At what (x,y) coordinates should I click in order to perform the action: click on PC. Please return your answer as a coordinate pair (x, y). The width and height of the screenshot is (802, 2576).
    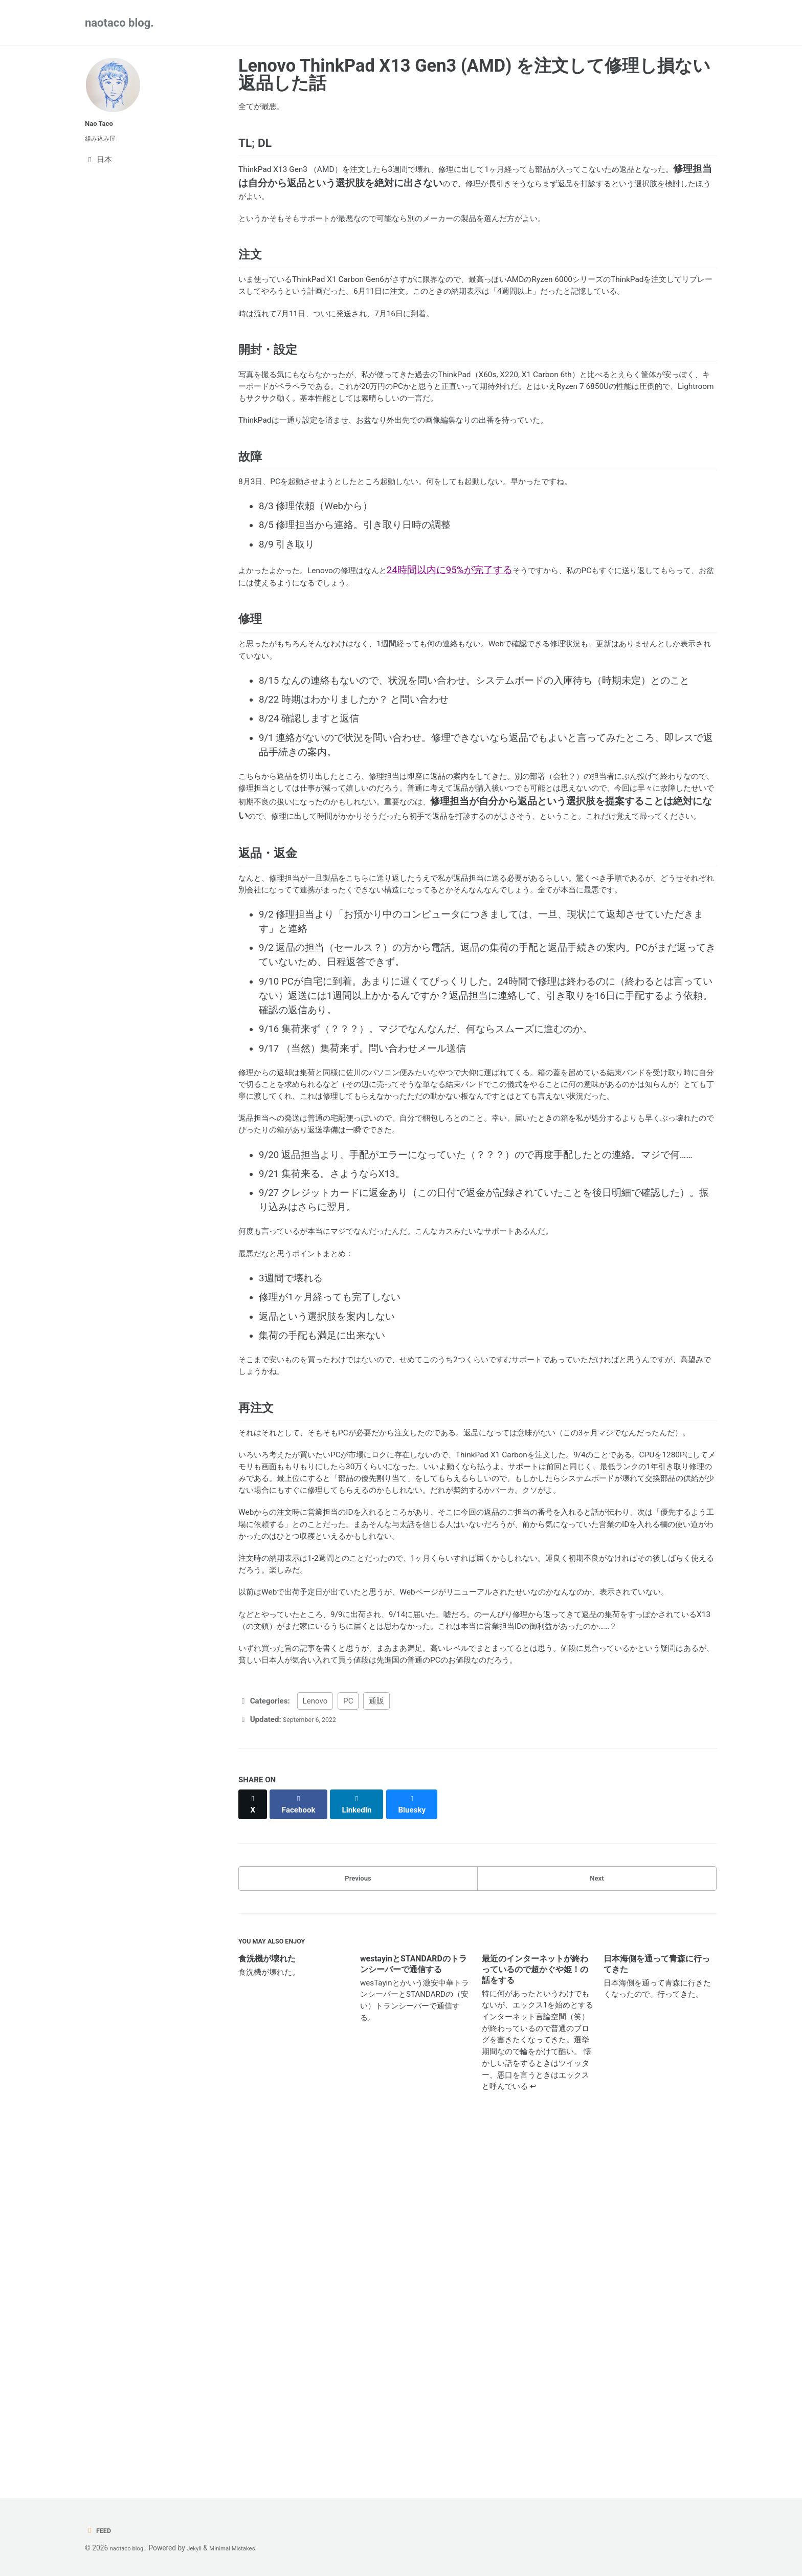
    Looking at the image, I should click on (348, 2039).